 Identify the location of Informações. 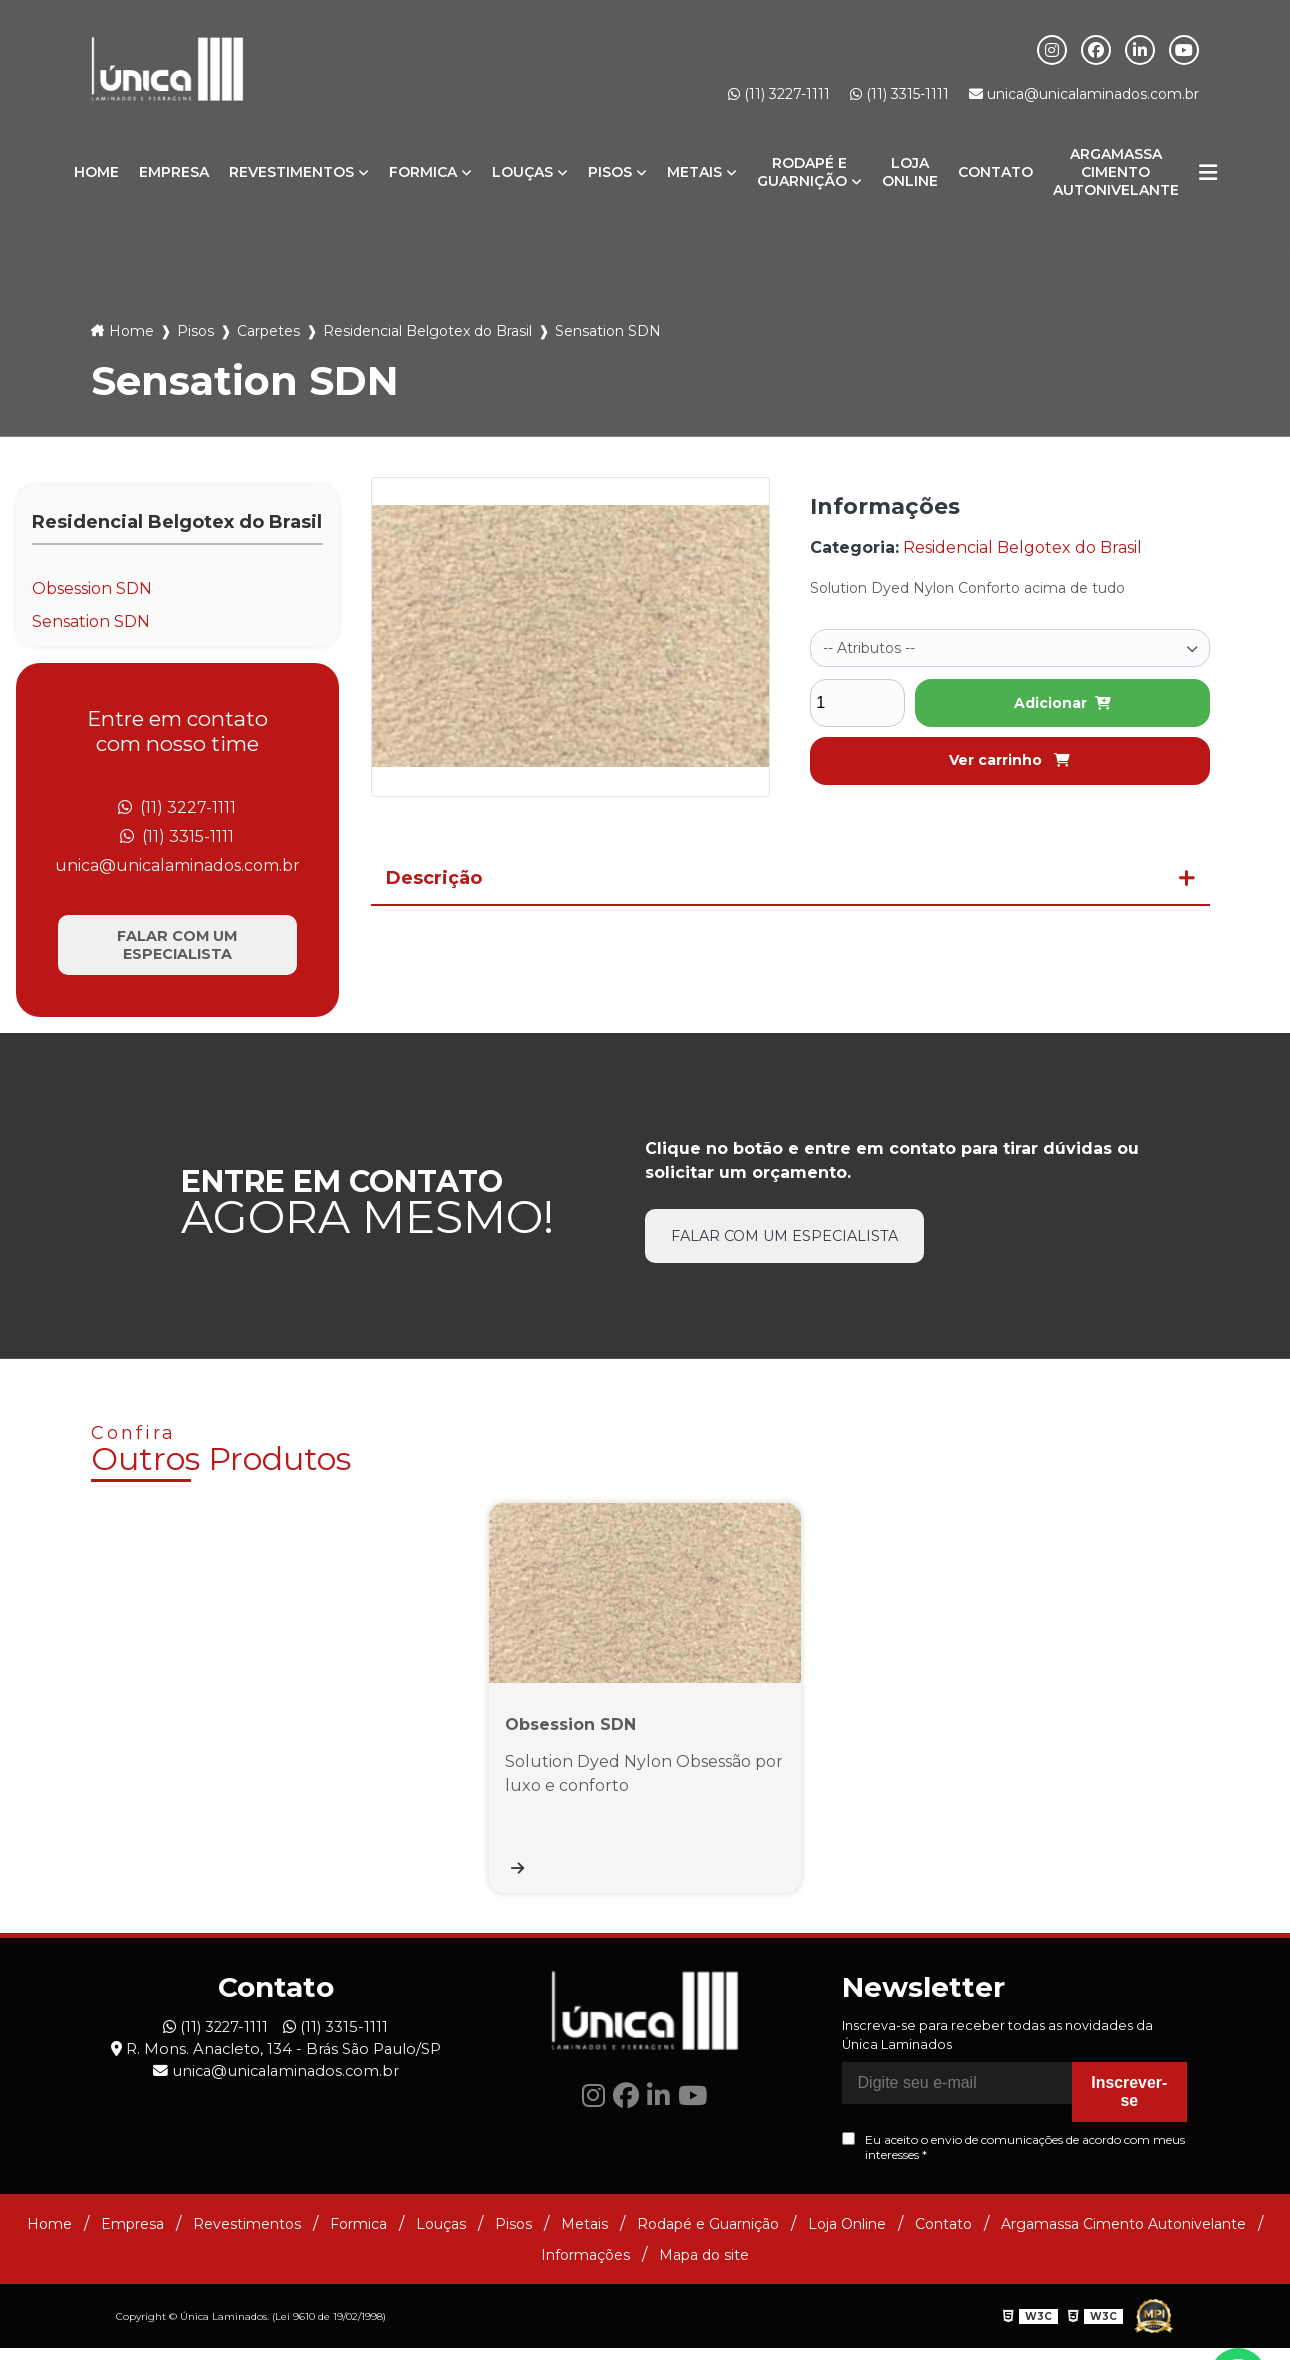
(585, 2267).